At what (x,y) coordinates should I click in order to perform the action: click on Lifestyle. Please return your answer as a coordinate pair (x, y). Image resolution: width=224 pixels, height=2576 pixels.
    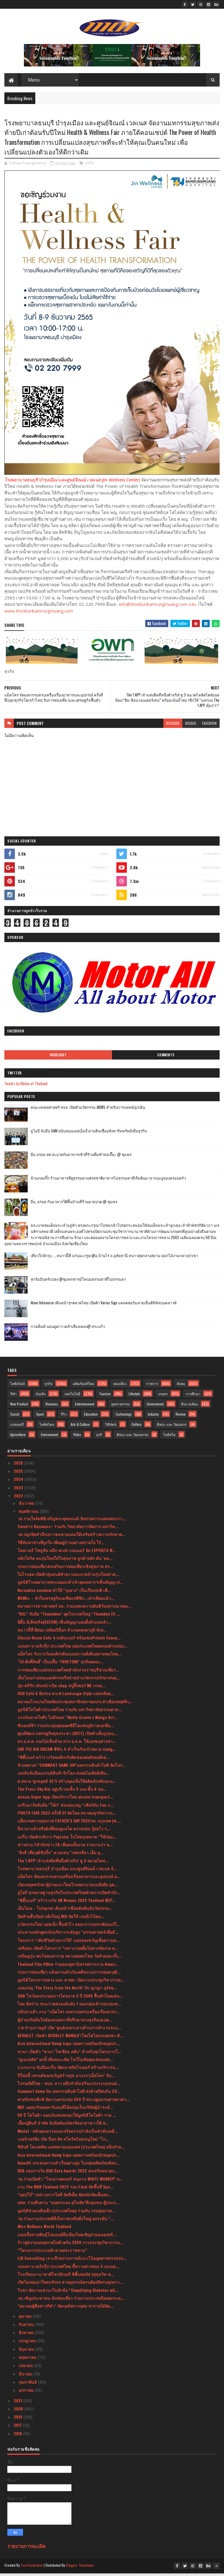
    Looking at the image, I should click on (134, 1396).